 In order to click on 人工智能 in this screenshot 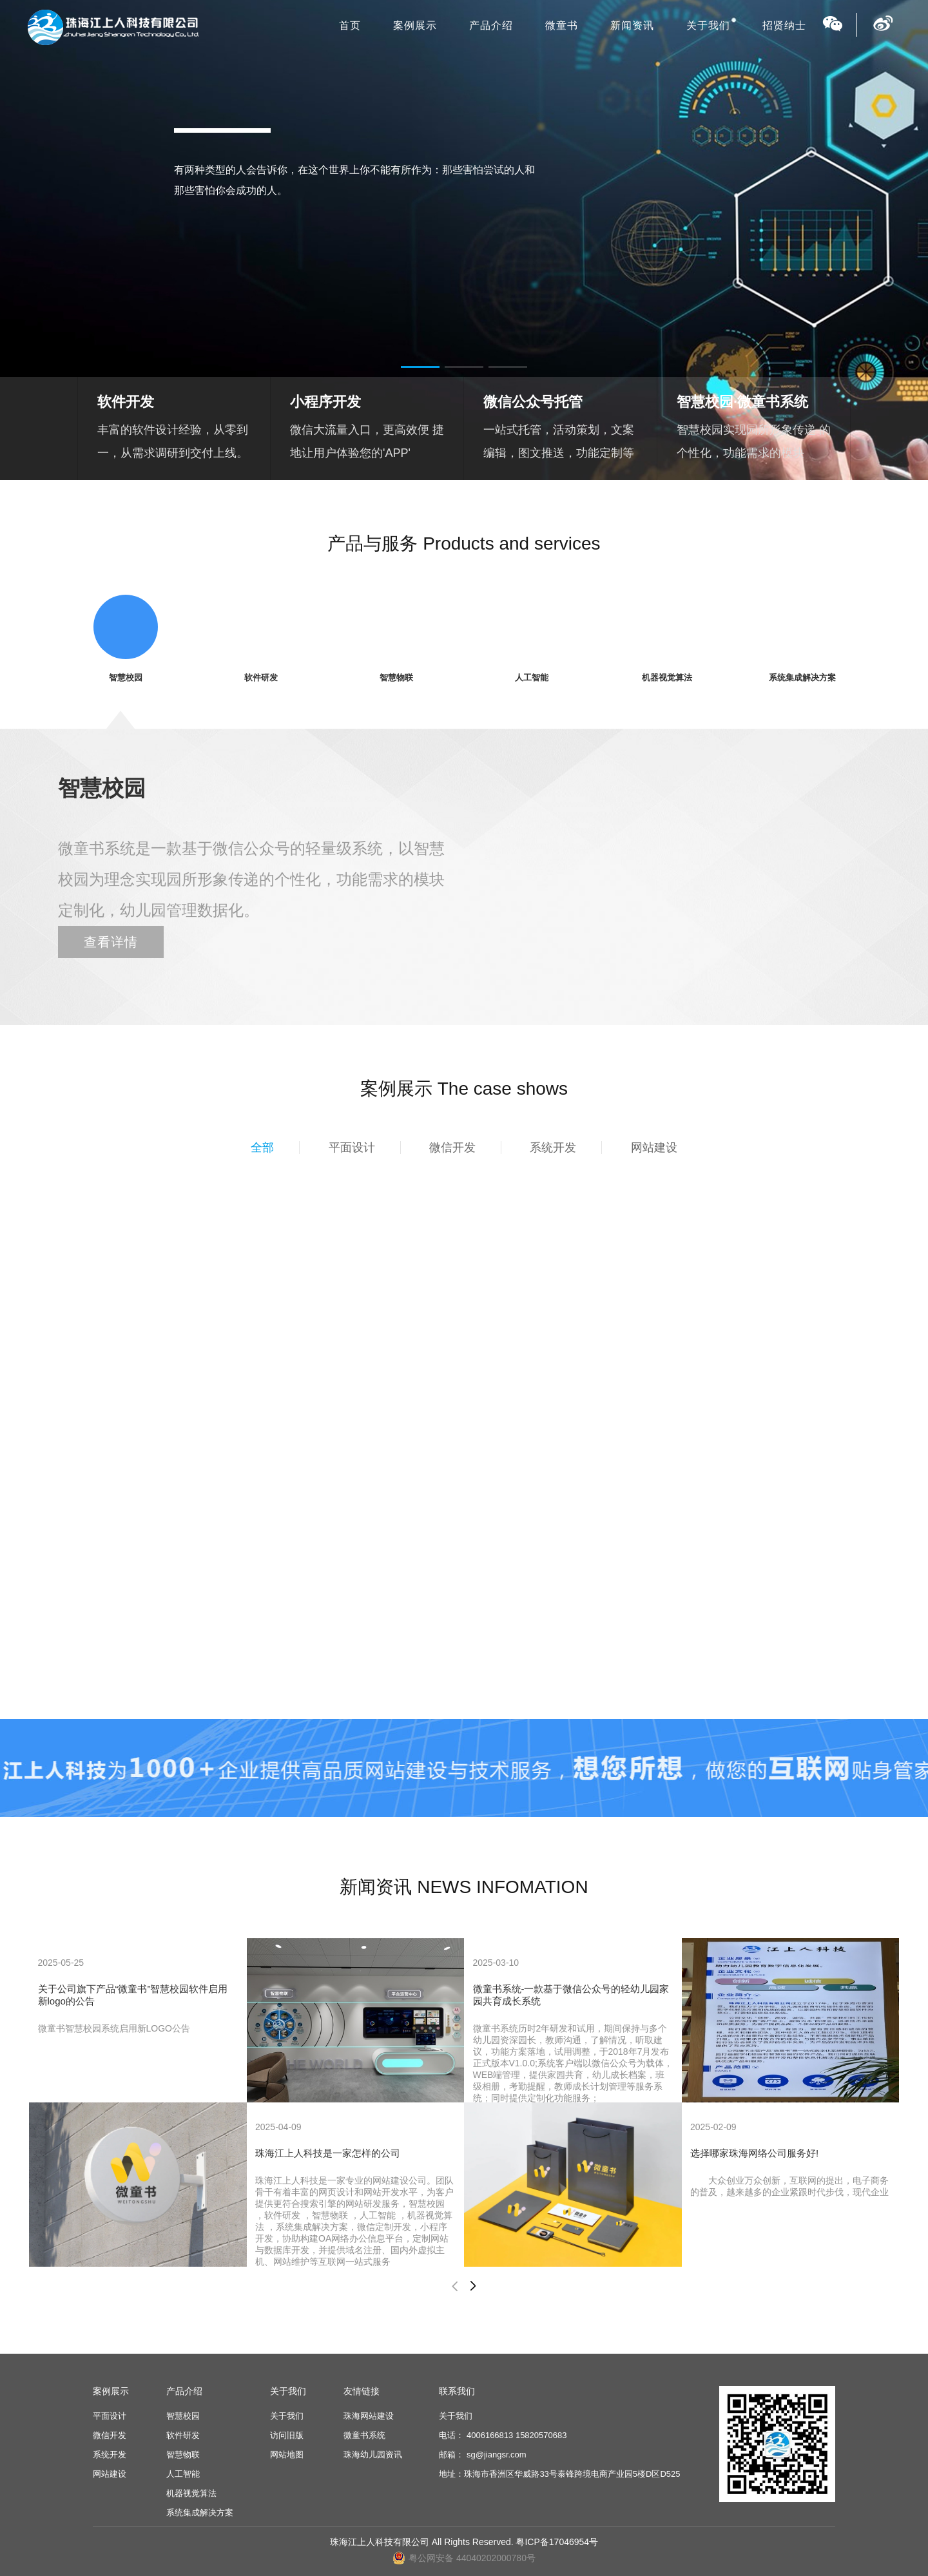, I will do `click(183, 2474)`.